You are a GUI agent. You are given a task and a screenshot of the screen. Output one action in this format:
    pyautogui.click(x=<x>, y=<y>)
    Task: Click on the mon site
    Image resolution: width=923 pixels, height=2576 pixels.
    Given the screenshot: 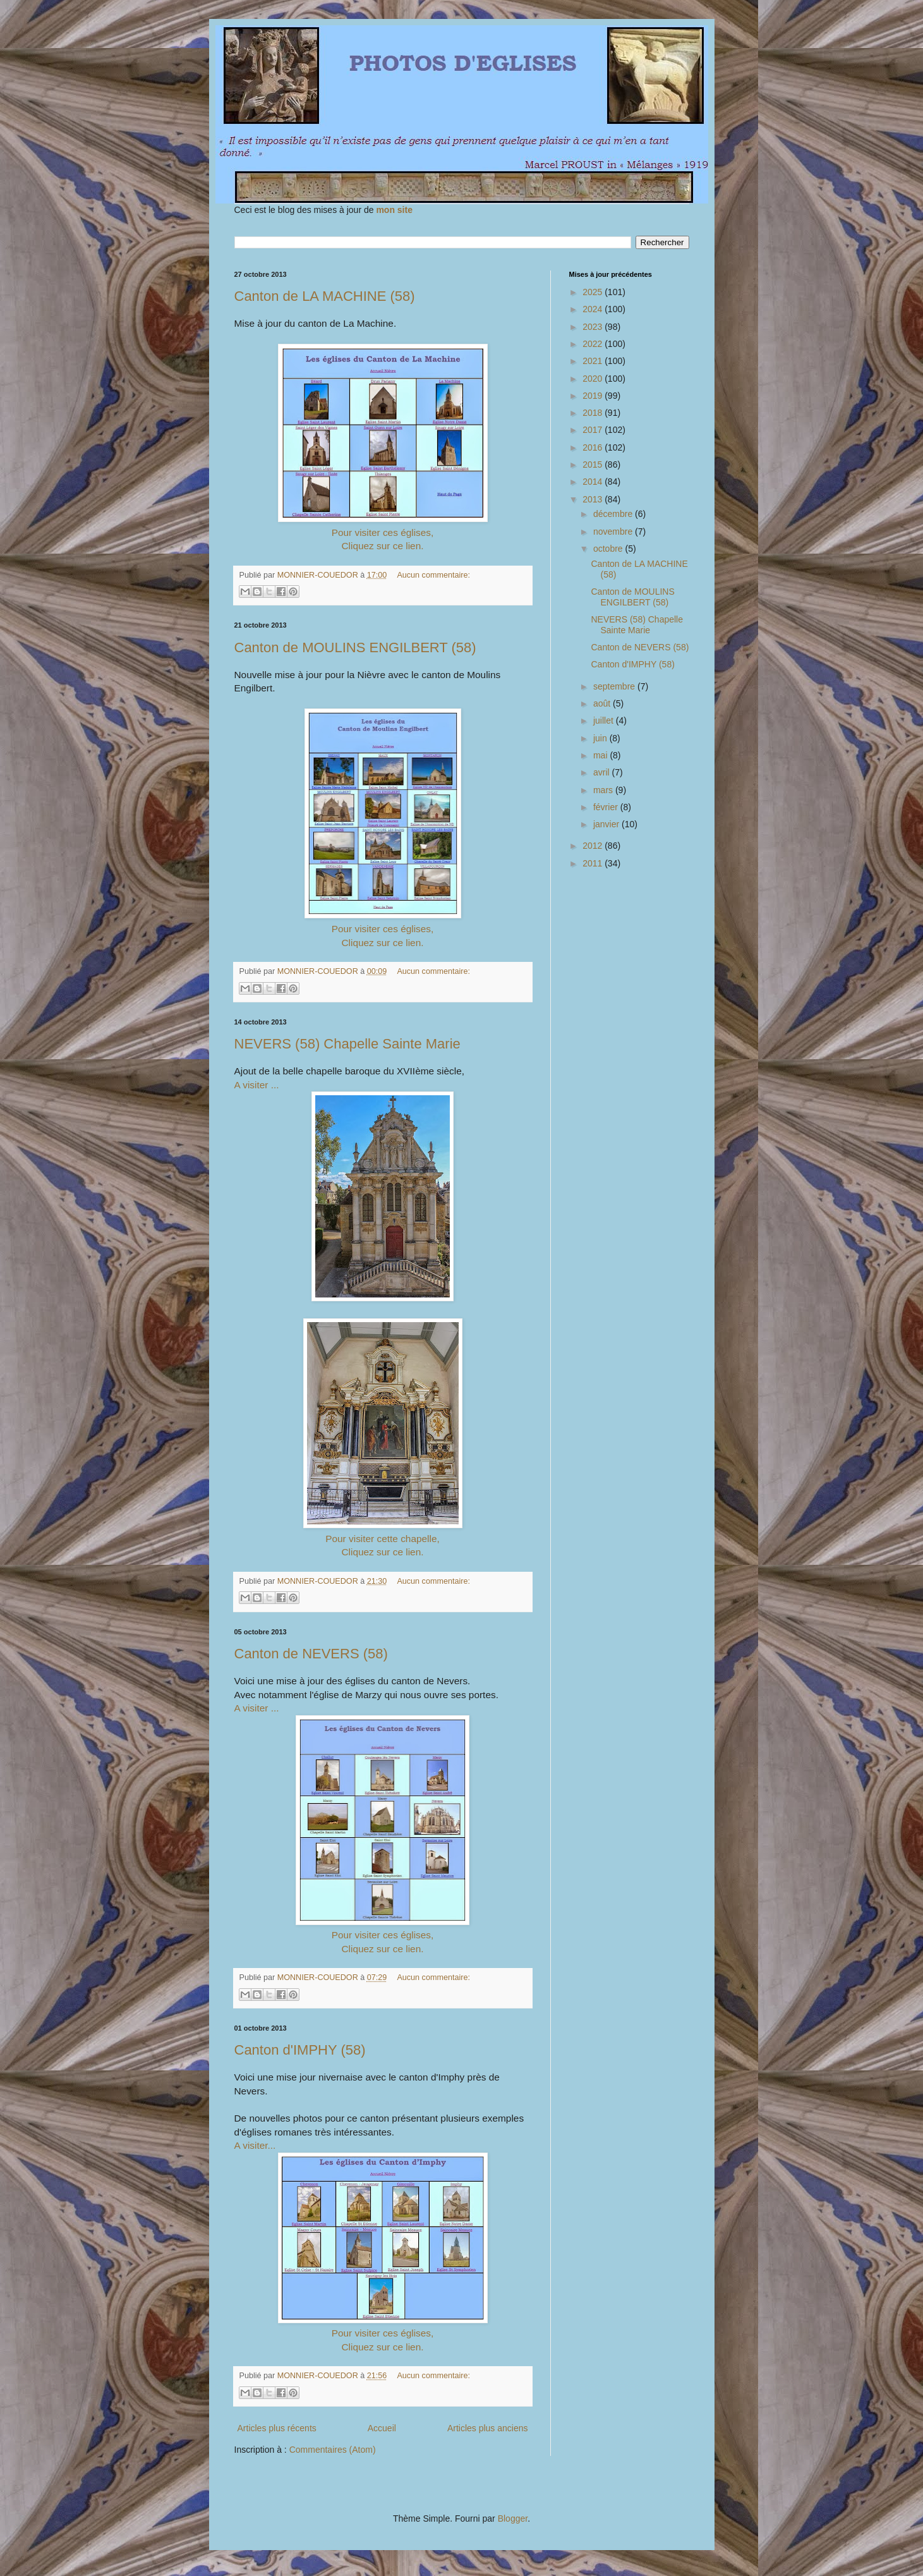 What is the action you would take?
    pyautogui.click(x=394, y=210)
    